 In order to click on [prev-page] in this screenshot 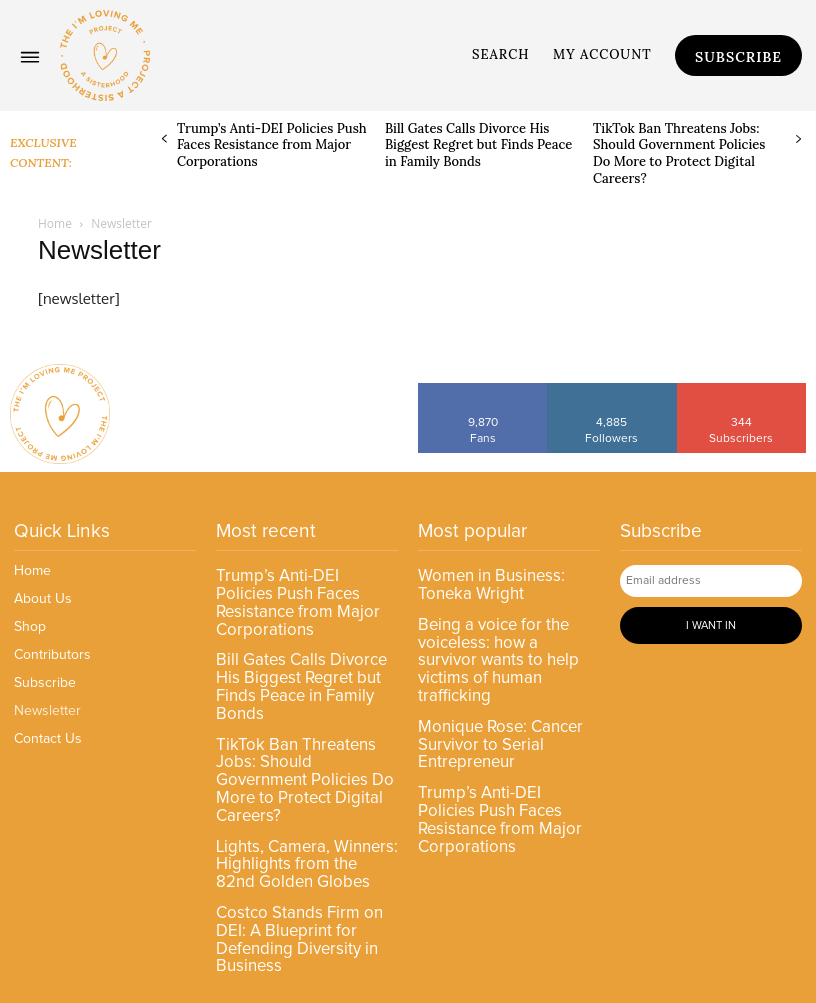, I will do `click(164, 139)`.